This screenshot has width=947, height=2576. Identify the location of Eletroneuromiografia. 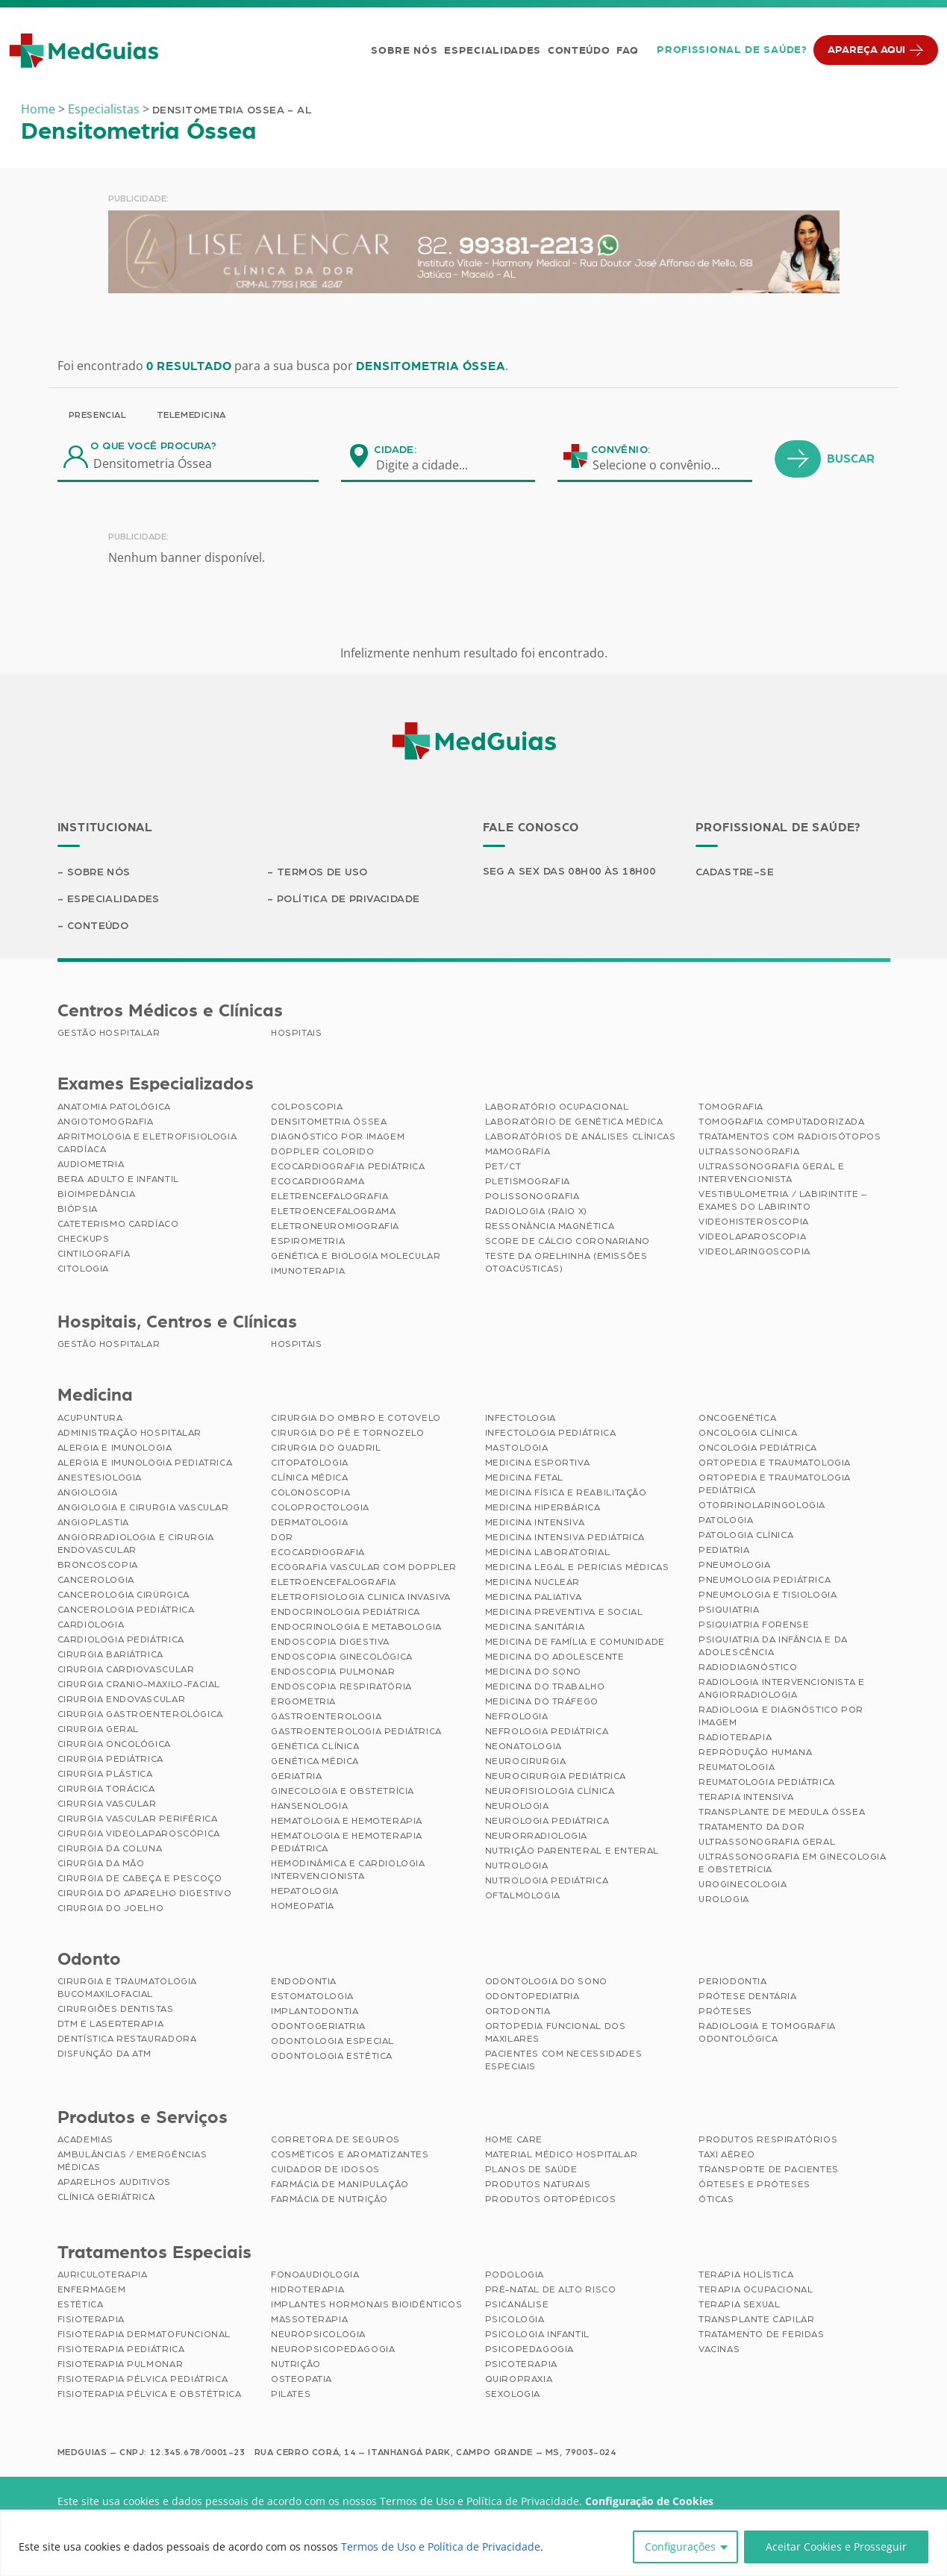
(335, 1226).